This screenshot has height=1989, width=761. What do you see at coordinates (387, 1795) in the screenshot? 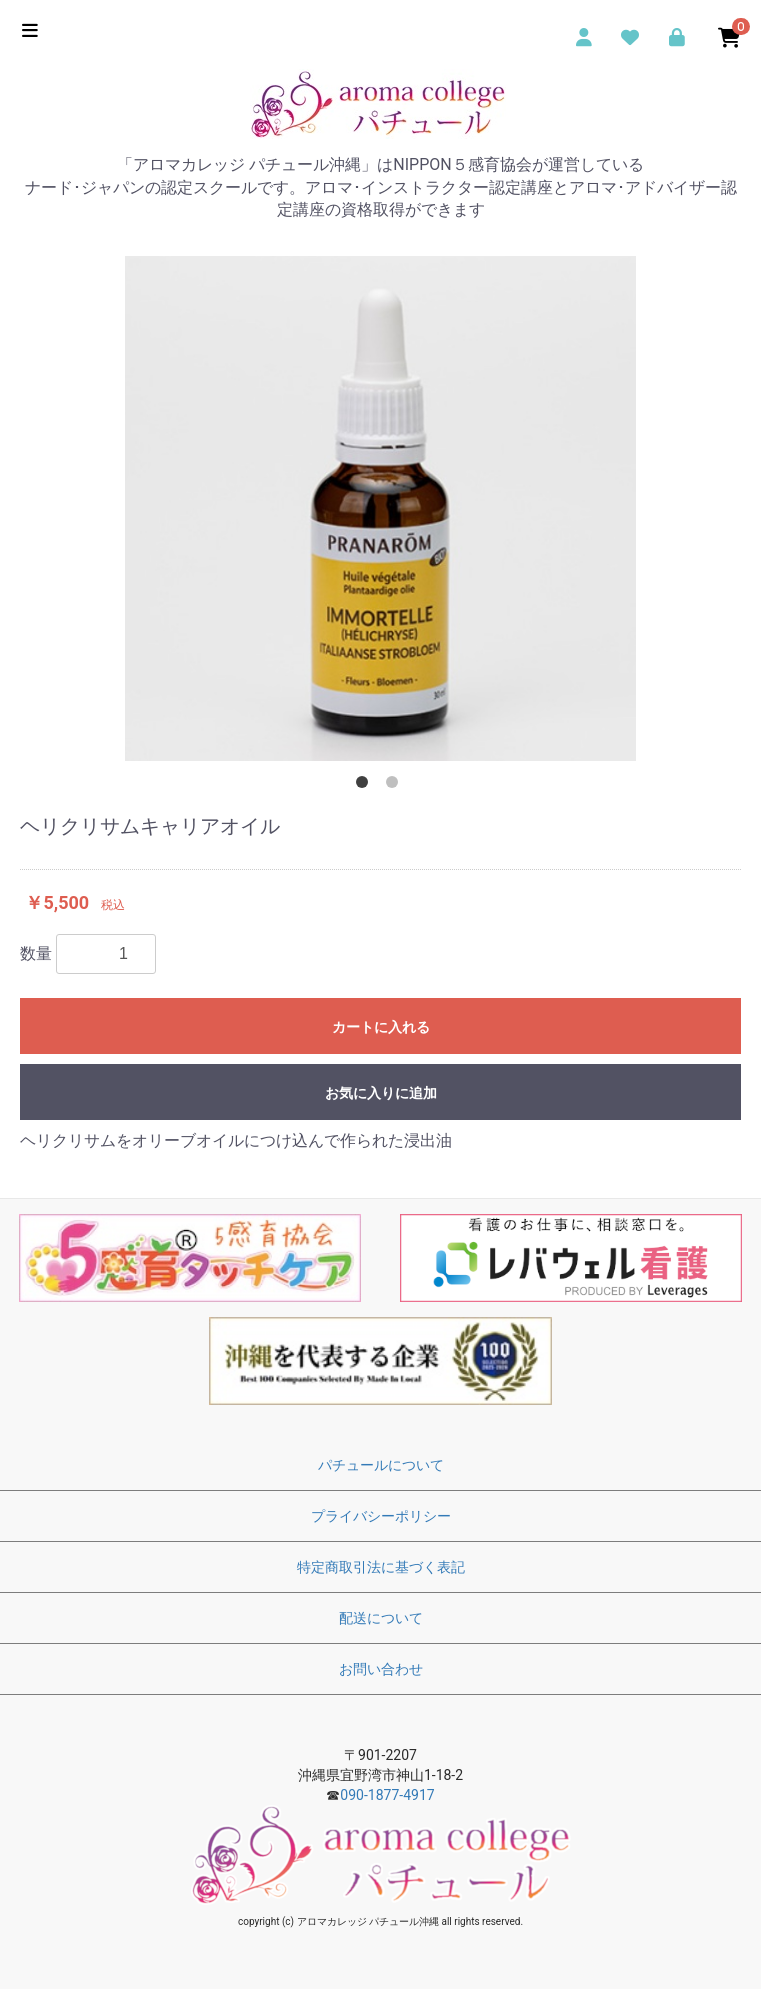
I see `090-1877-4917` at bounding box center [387, 1795].